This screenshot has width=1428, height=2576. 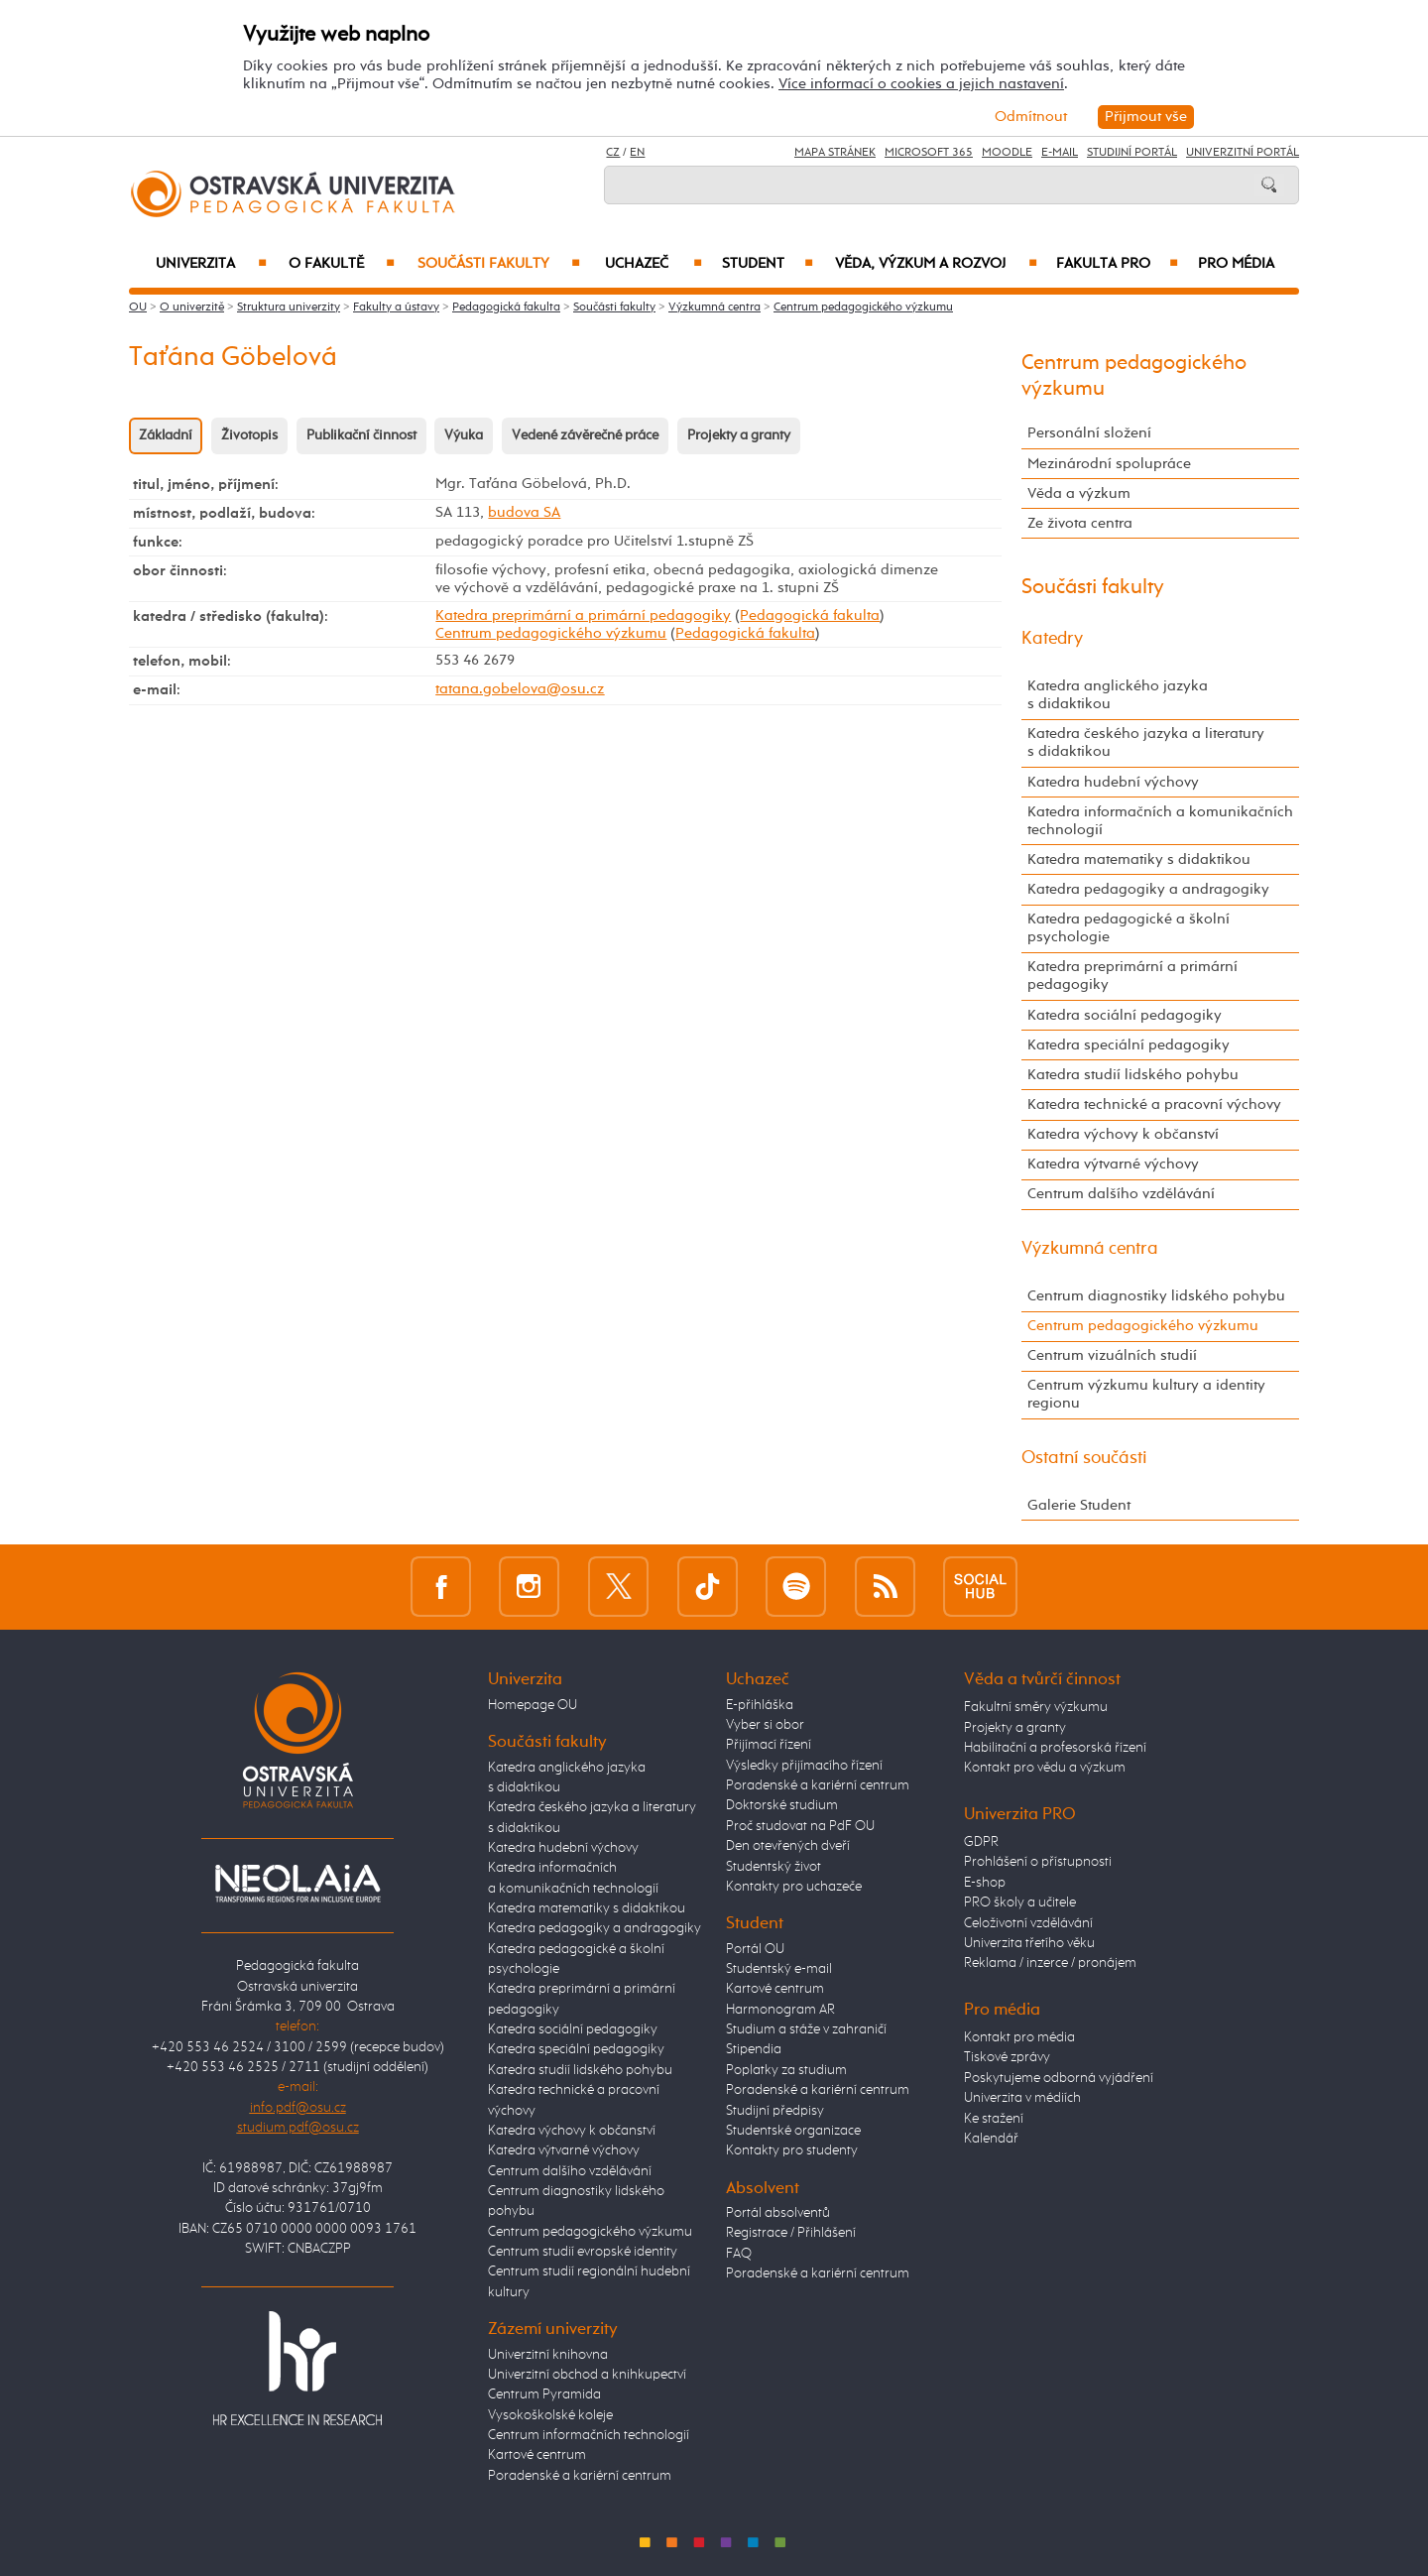 I want to click on Univerzitní obchod a knihkupectví, so click(x=587, y=2375).